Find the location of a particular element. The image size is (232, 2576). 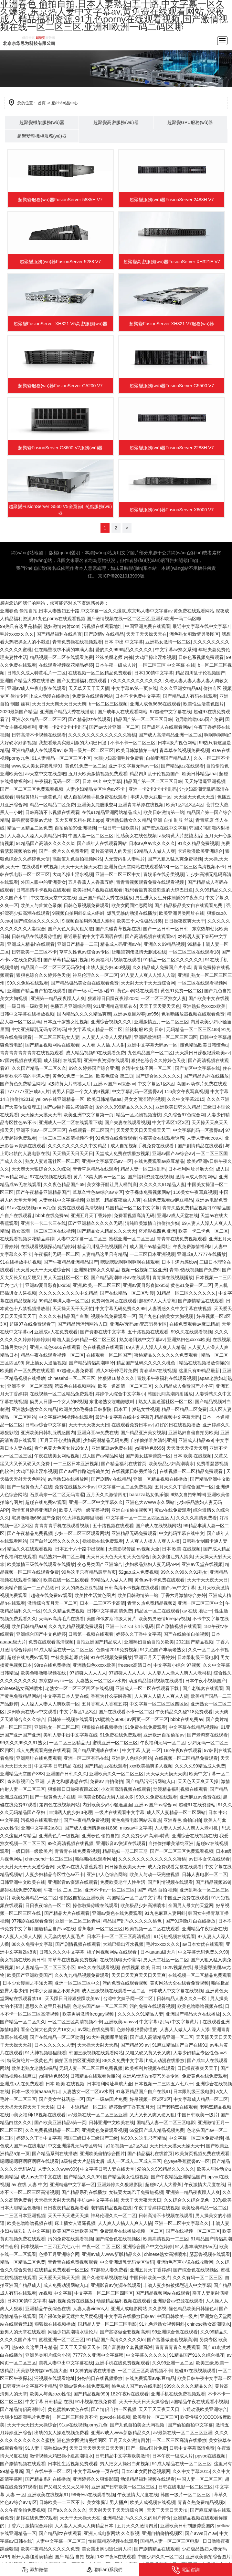

日本 欧美 在线视频 is located at coordinates (192, 1455).